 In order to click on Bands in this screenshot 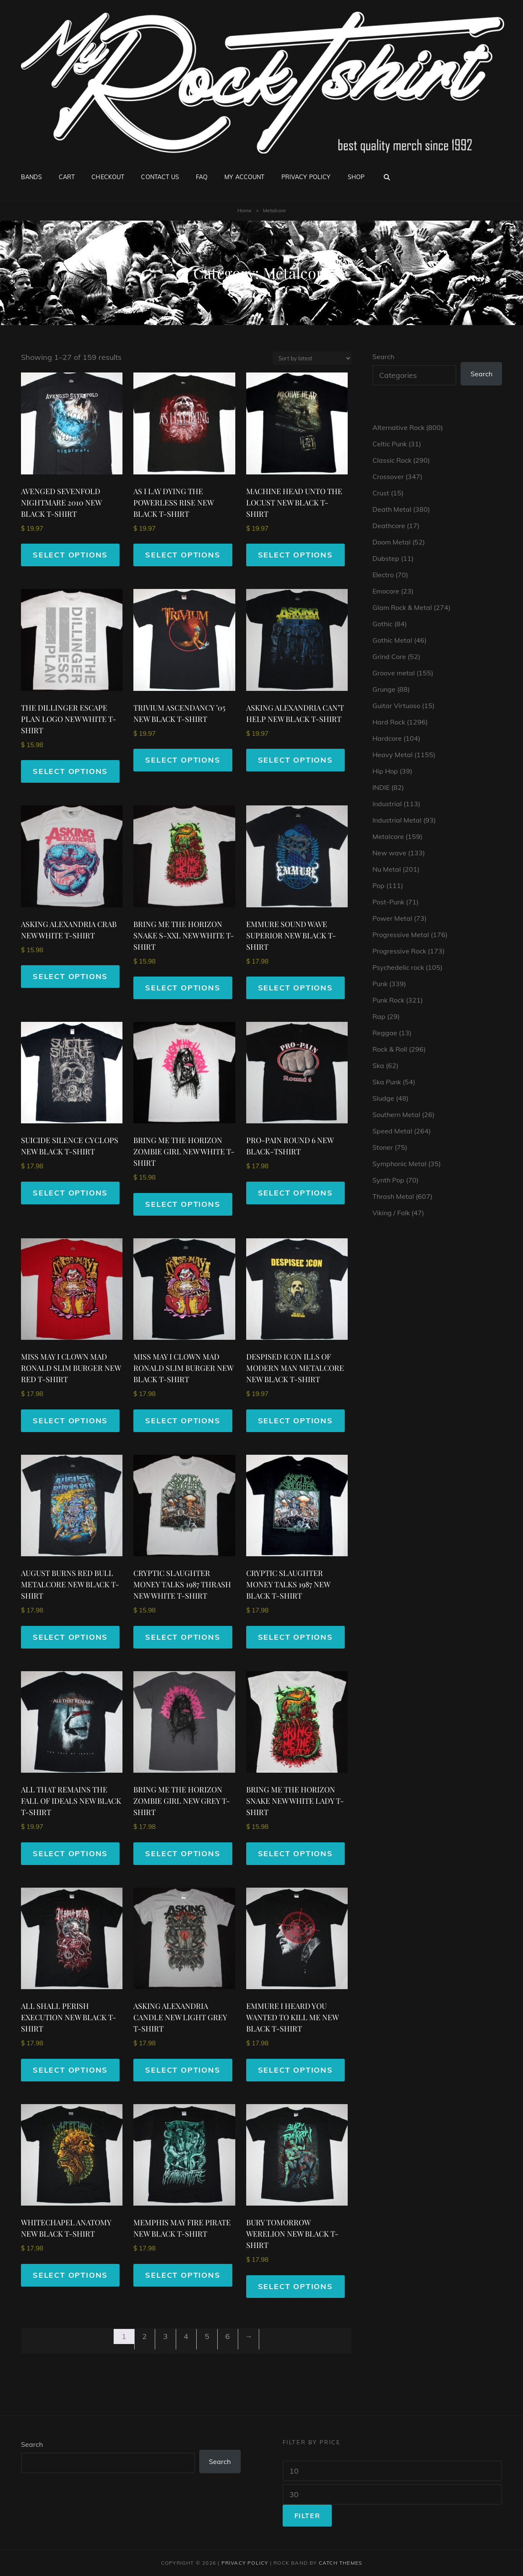, I will do `click(31, 177)`.